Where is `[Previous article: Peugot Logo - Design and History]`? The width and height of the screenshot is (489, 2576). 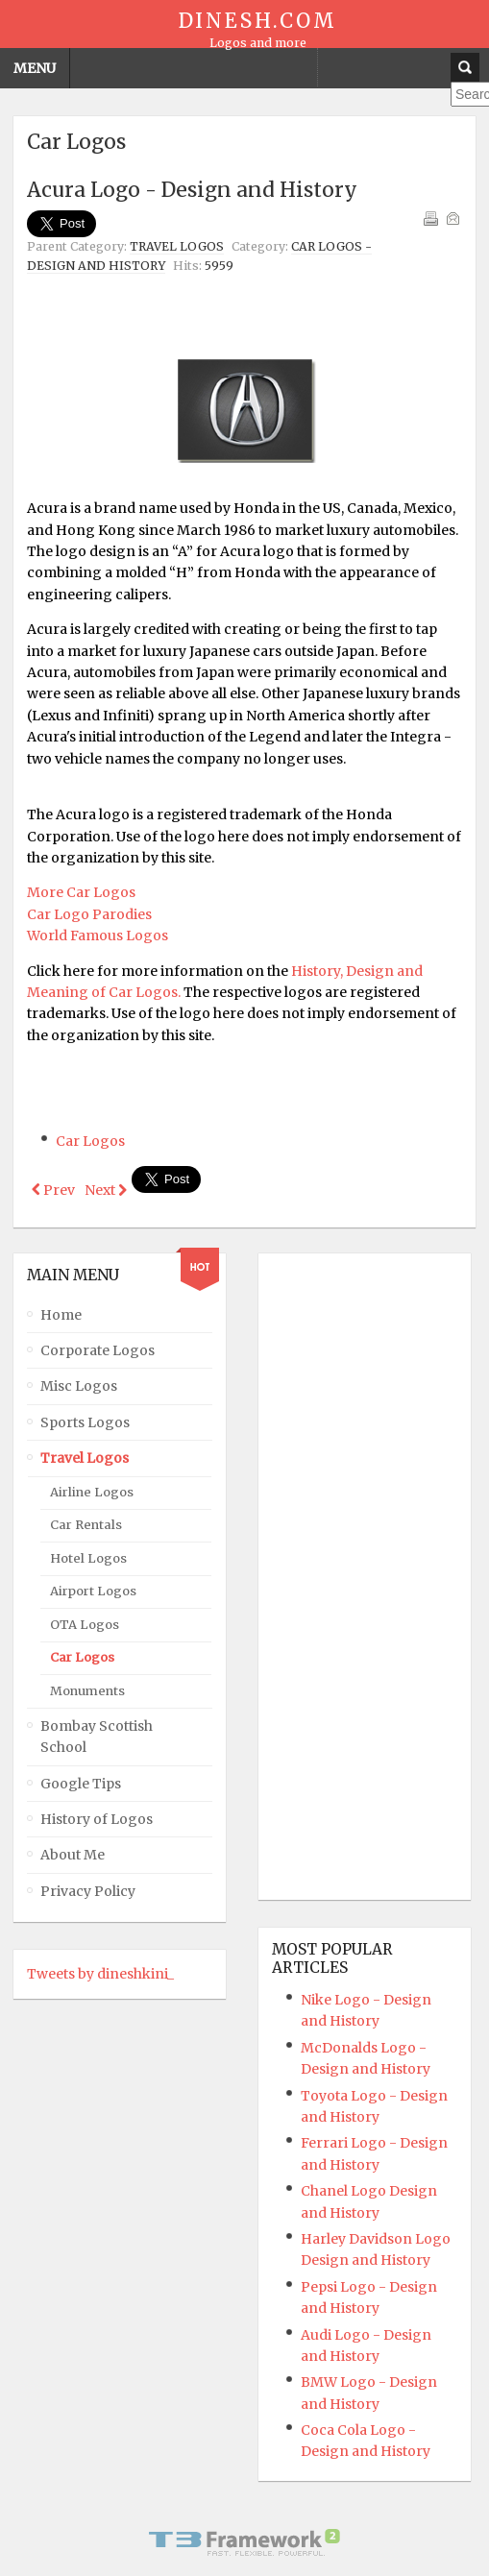
[Previous article: Peugot Logo - Design and History] is located at coordinates (53, 1190).